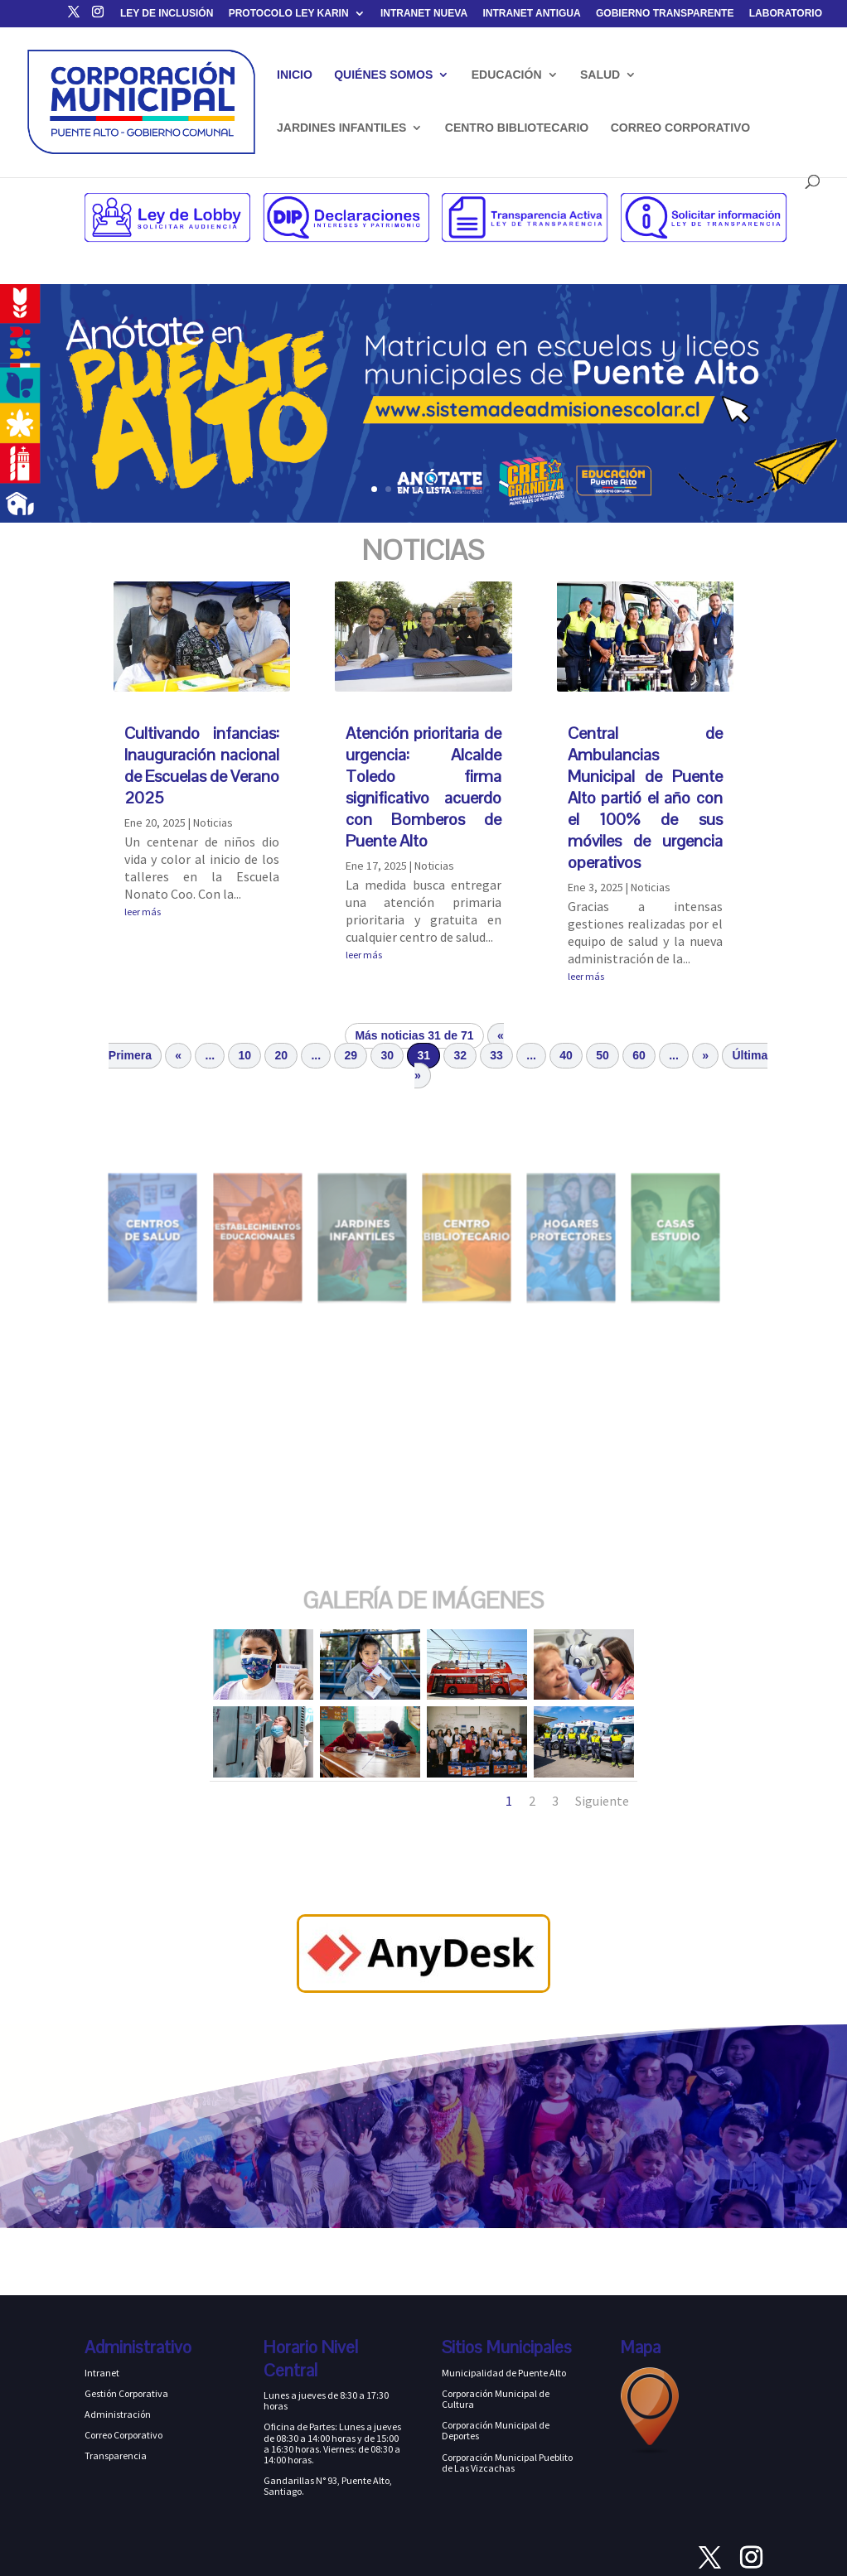 This screenshot has width=847, height=2576. I want to click on EDUCACIÓN, so click(507, 75).